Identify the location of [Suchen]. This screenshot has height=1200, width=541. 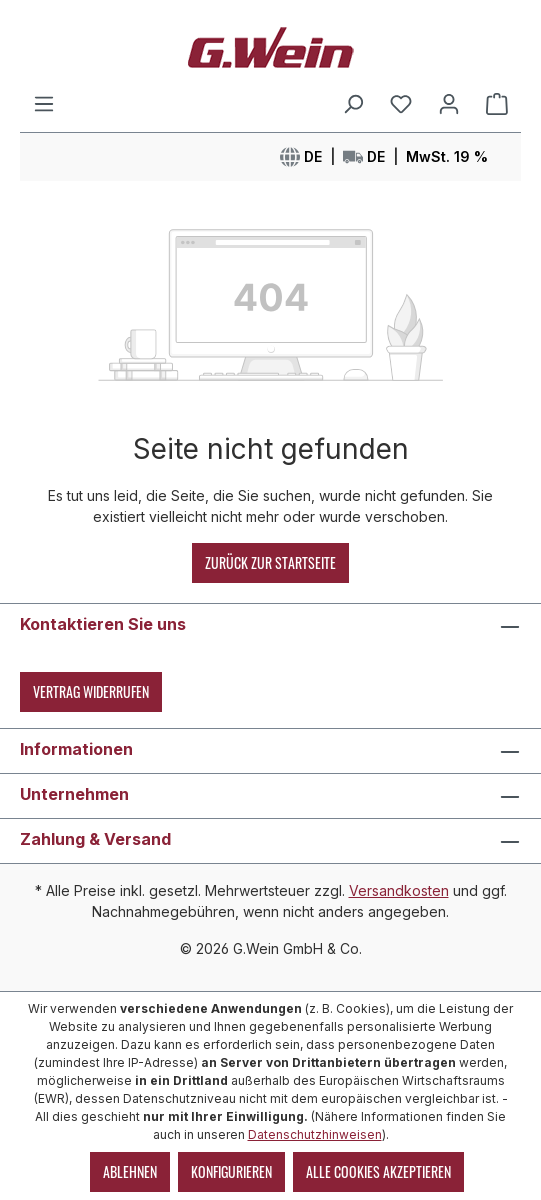
(353, 104).